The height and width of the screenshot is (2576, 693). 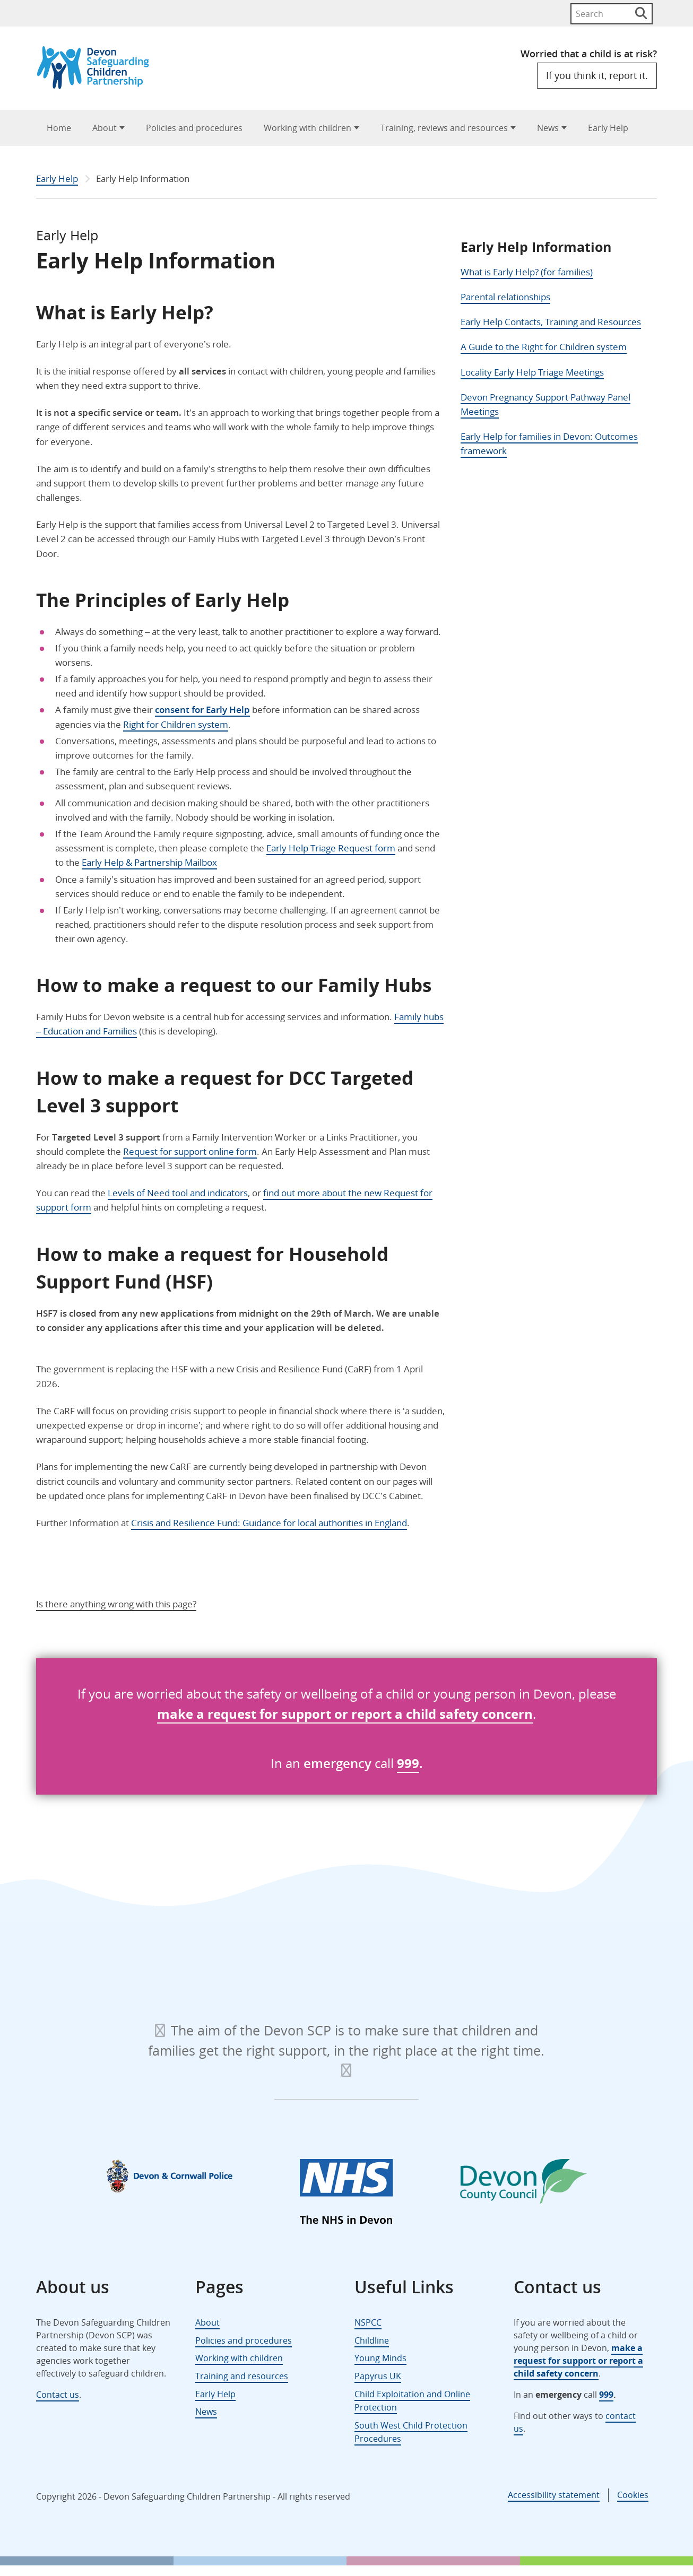 What do you see at coordinates (545, 404) in the screenshot?
I see `Devon Pregnancy Support Pathway Panel Meetings` at bounding box center [545, 404].